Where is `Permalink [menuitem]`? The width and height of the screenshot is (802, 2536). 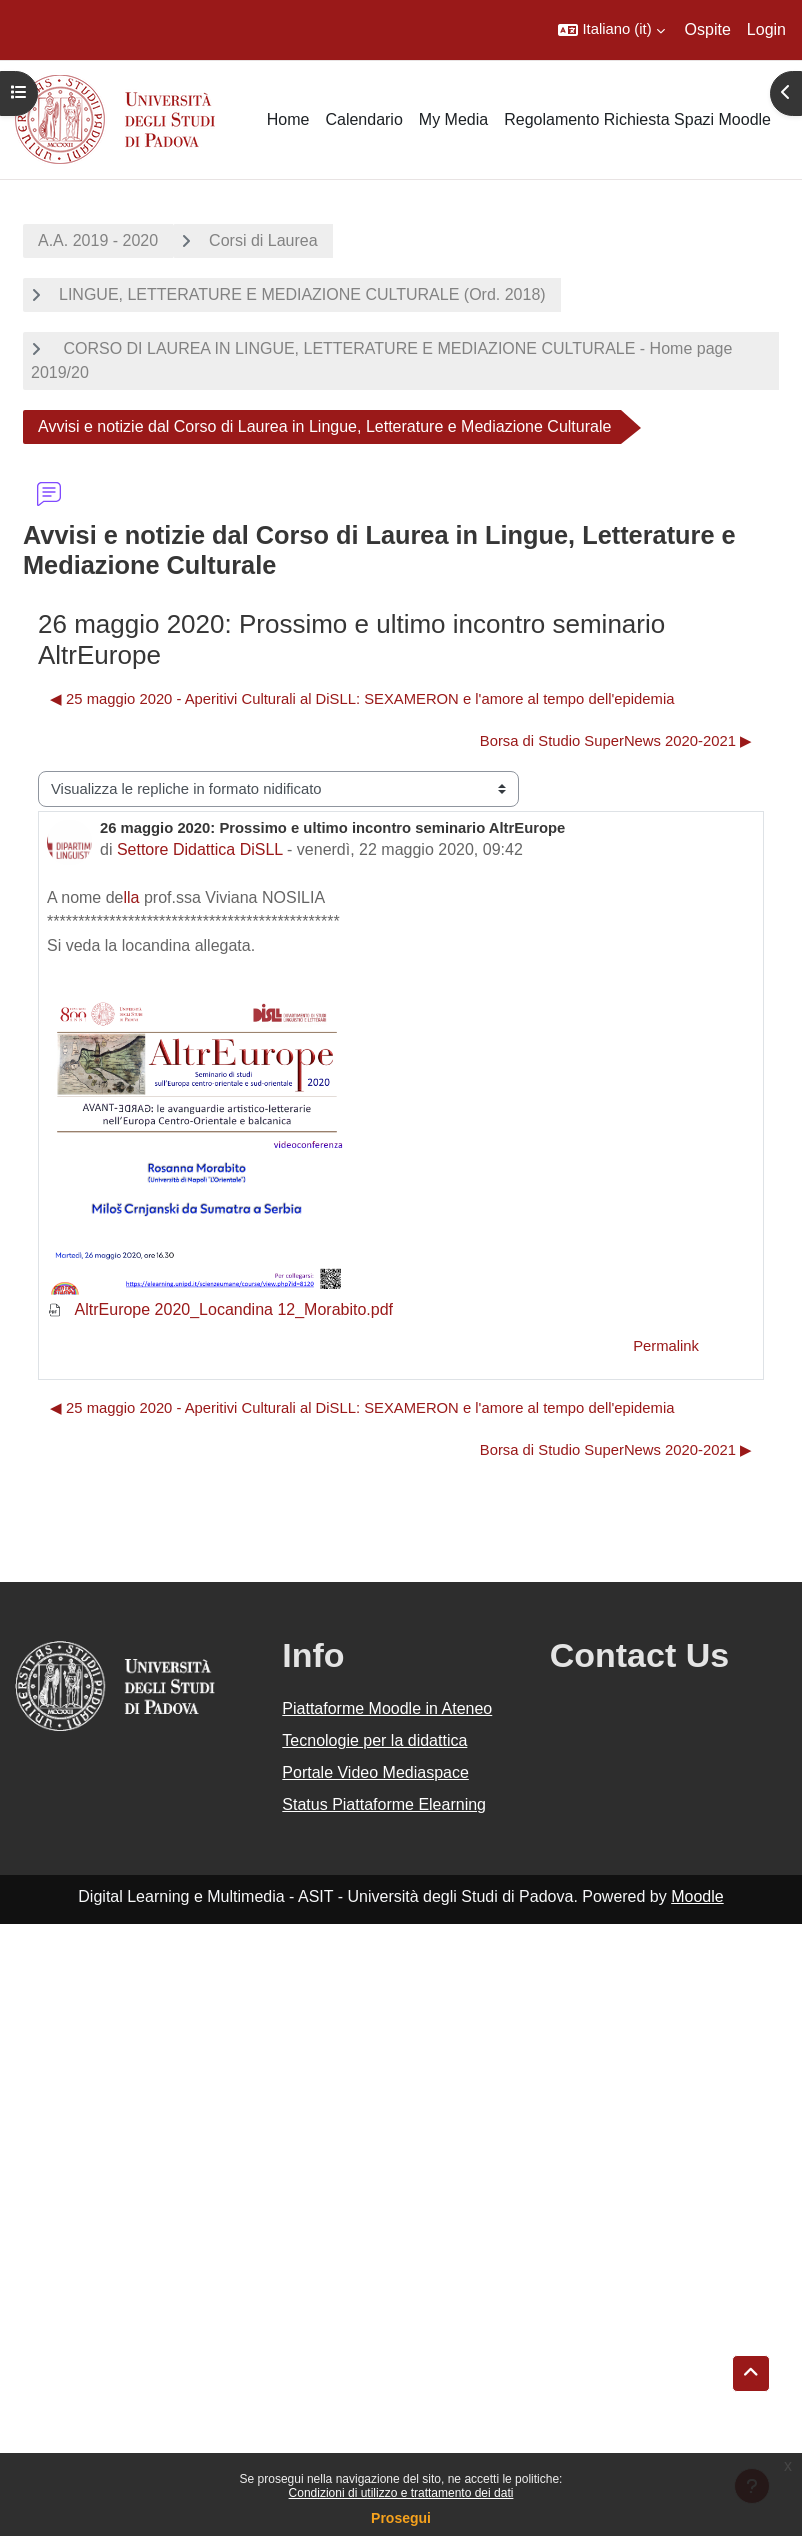
Permalink [menuitem] is located at coordinates (666, 1346).